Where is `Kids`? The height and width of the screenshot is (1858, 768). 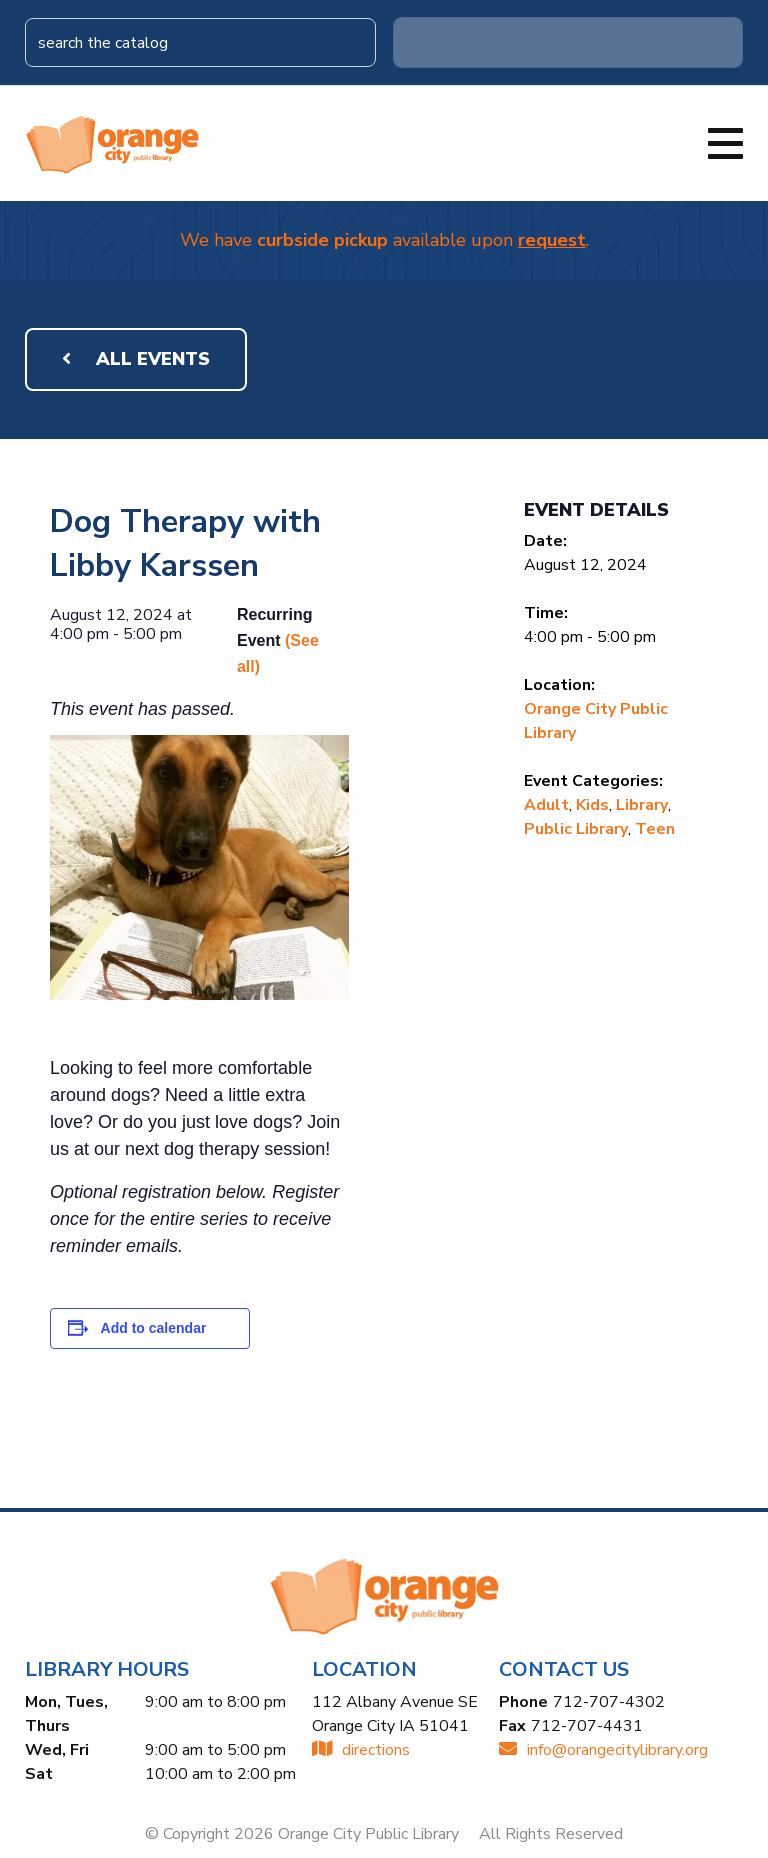 Kids is located at coordinates (592, 805).